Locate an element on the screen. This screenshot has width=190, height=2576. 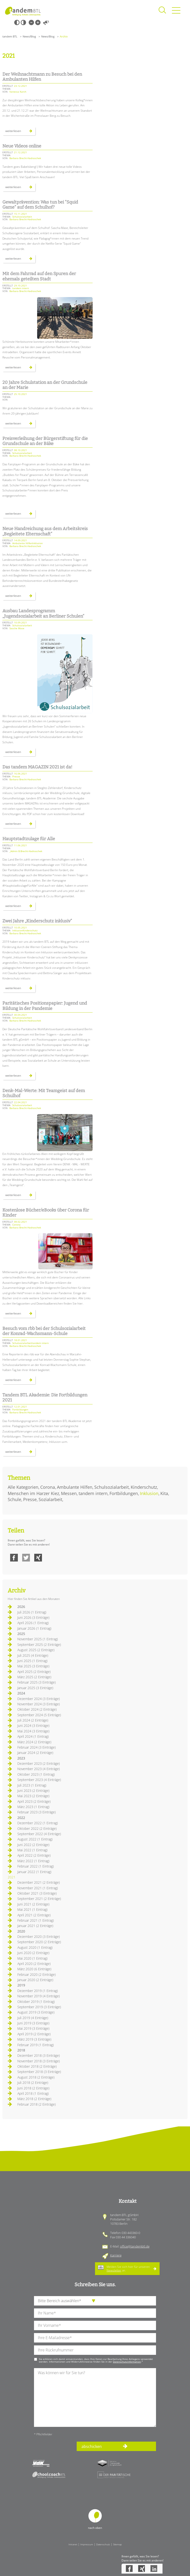
Xing is located at coordinates (38, 1558).